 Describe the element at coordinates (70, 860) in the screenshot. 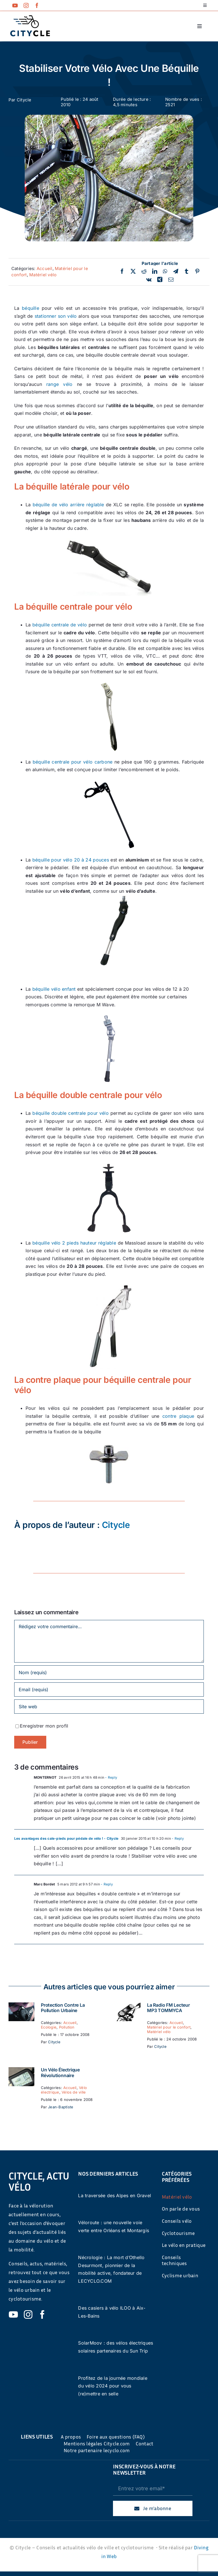

I see `béquille pour vélo 20 à 24 pouces` at that location.